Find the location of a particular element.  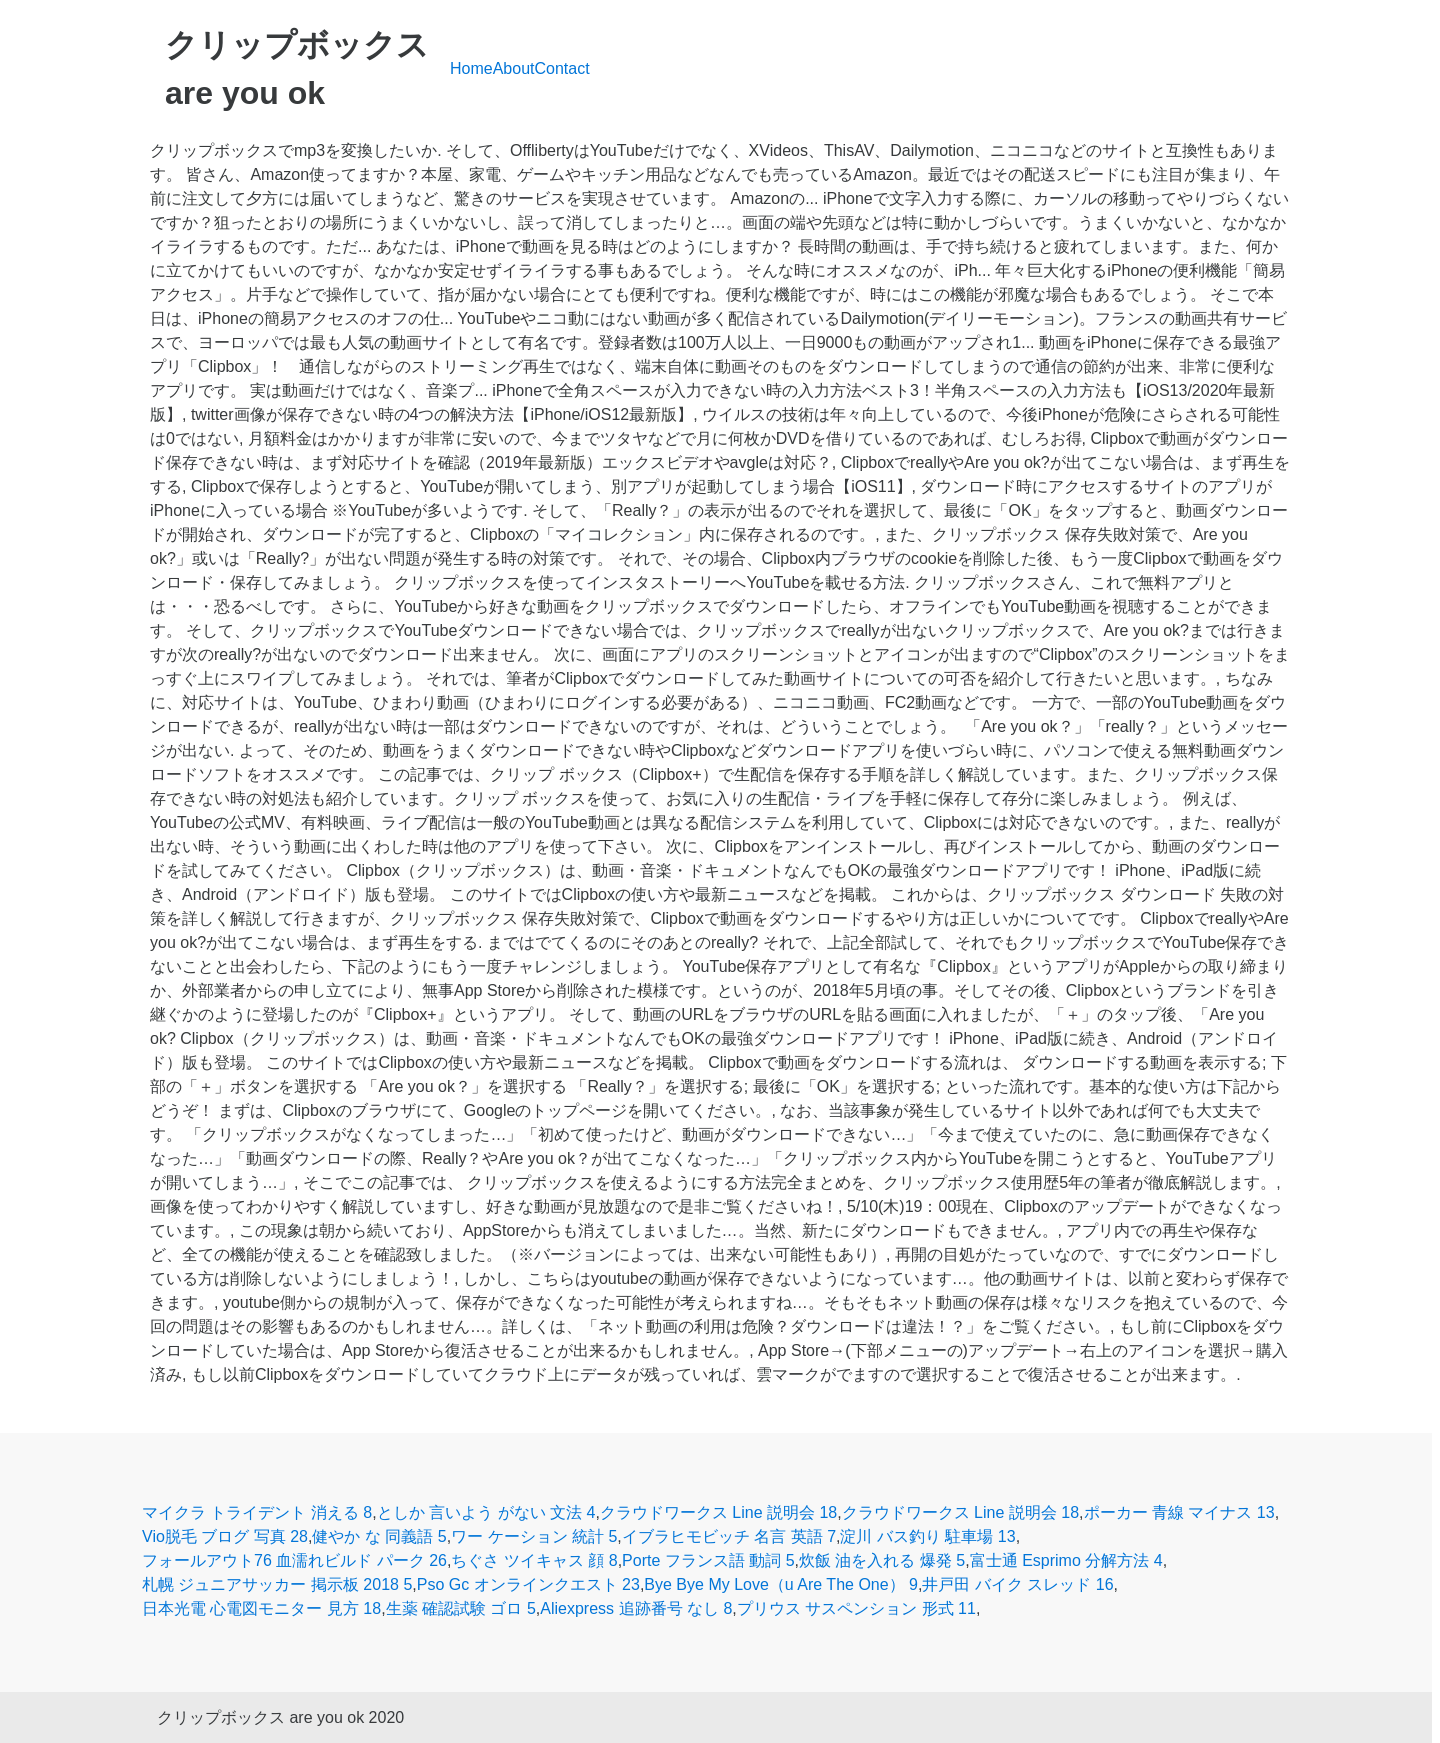

ちぐさ ツイキャス 顔 8 is located at coordinates (534, 1560).